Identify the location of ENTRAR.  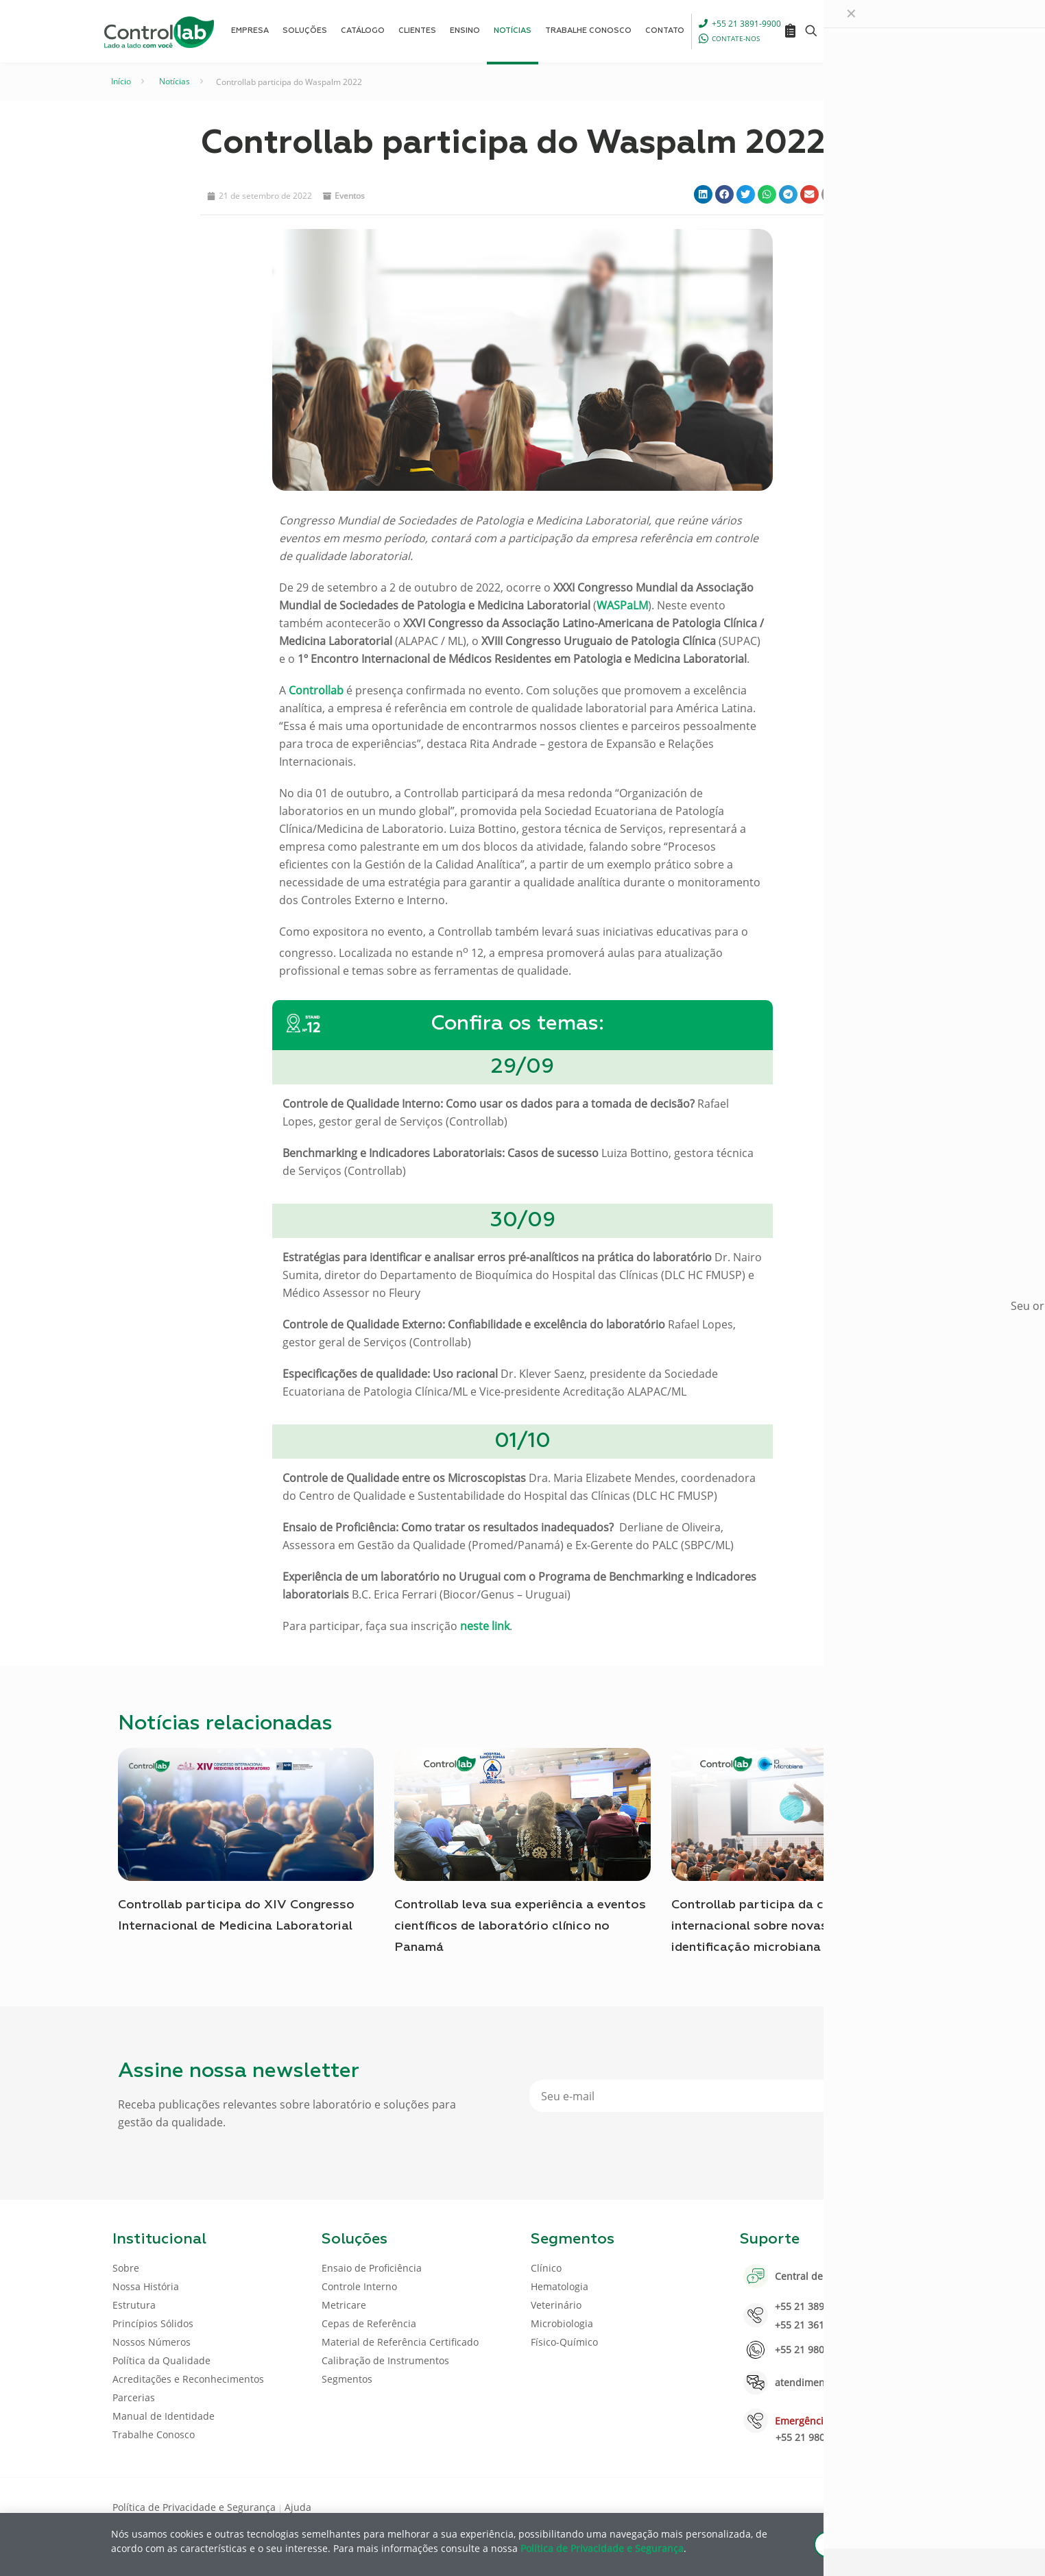
(901, 30).